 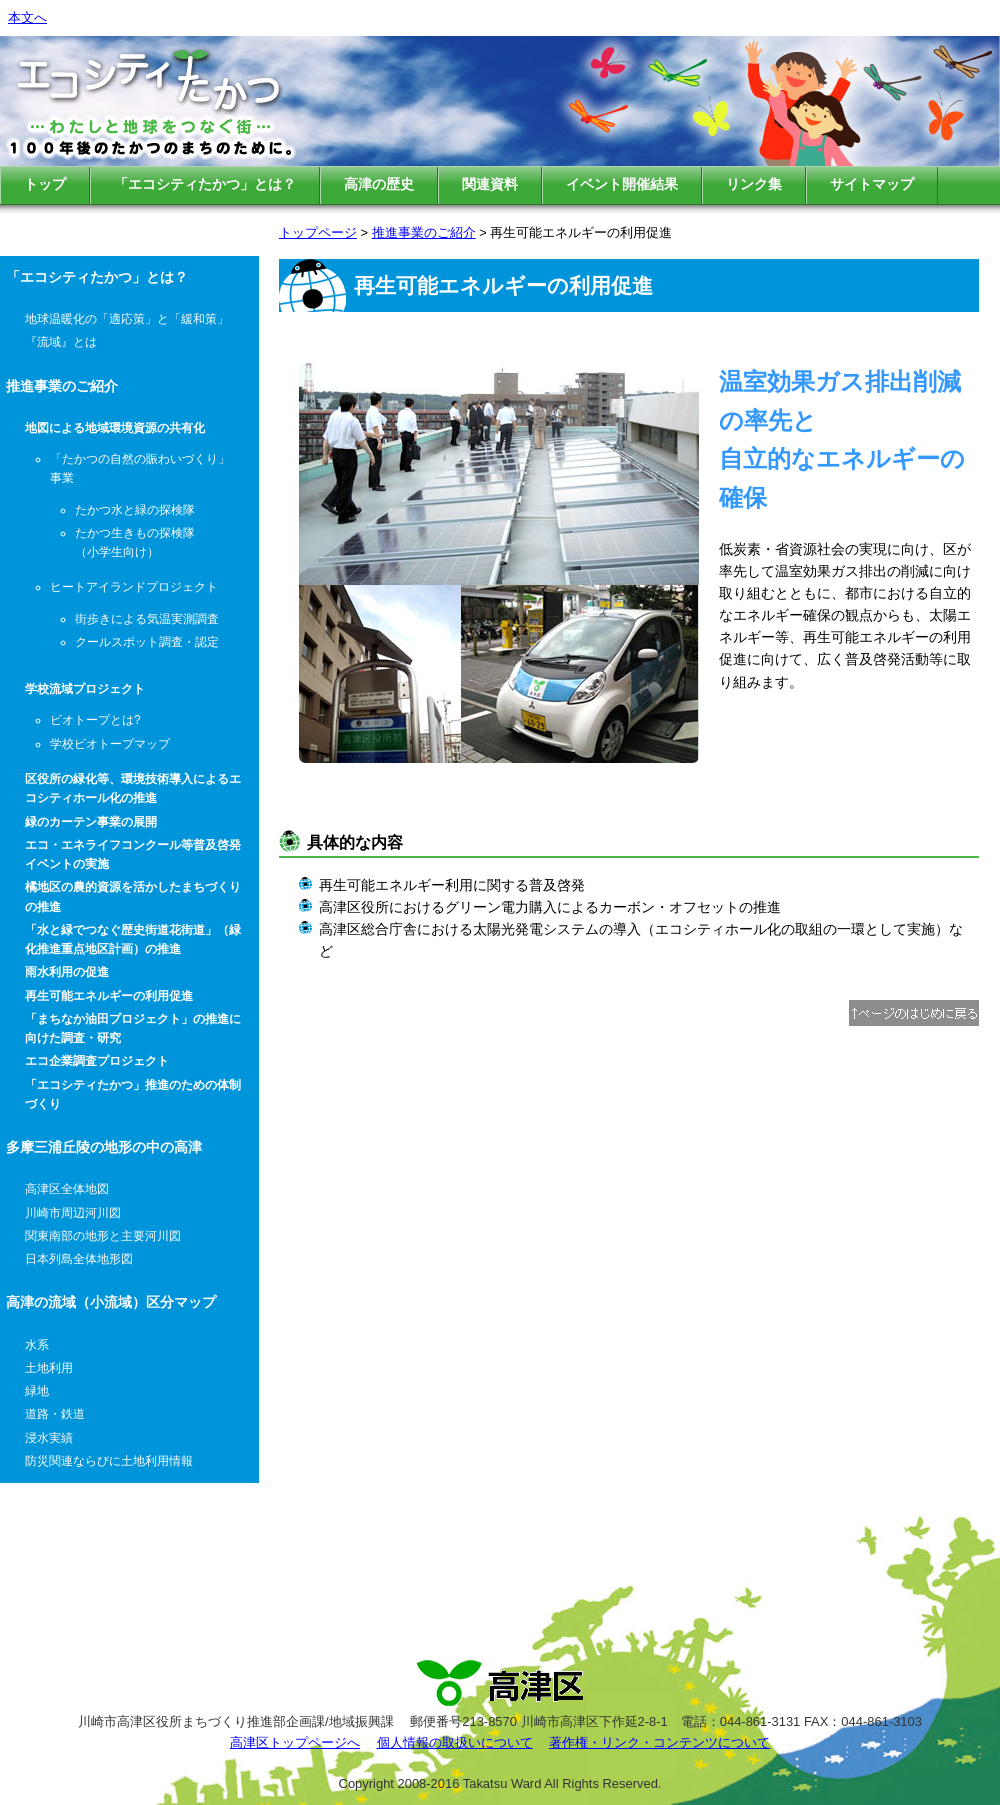 I want to click on 日本列島全体地形図, so click(x=79, y=1259).